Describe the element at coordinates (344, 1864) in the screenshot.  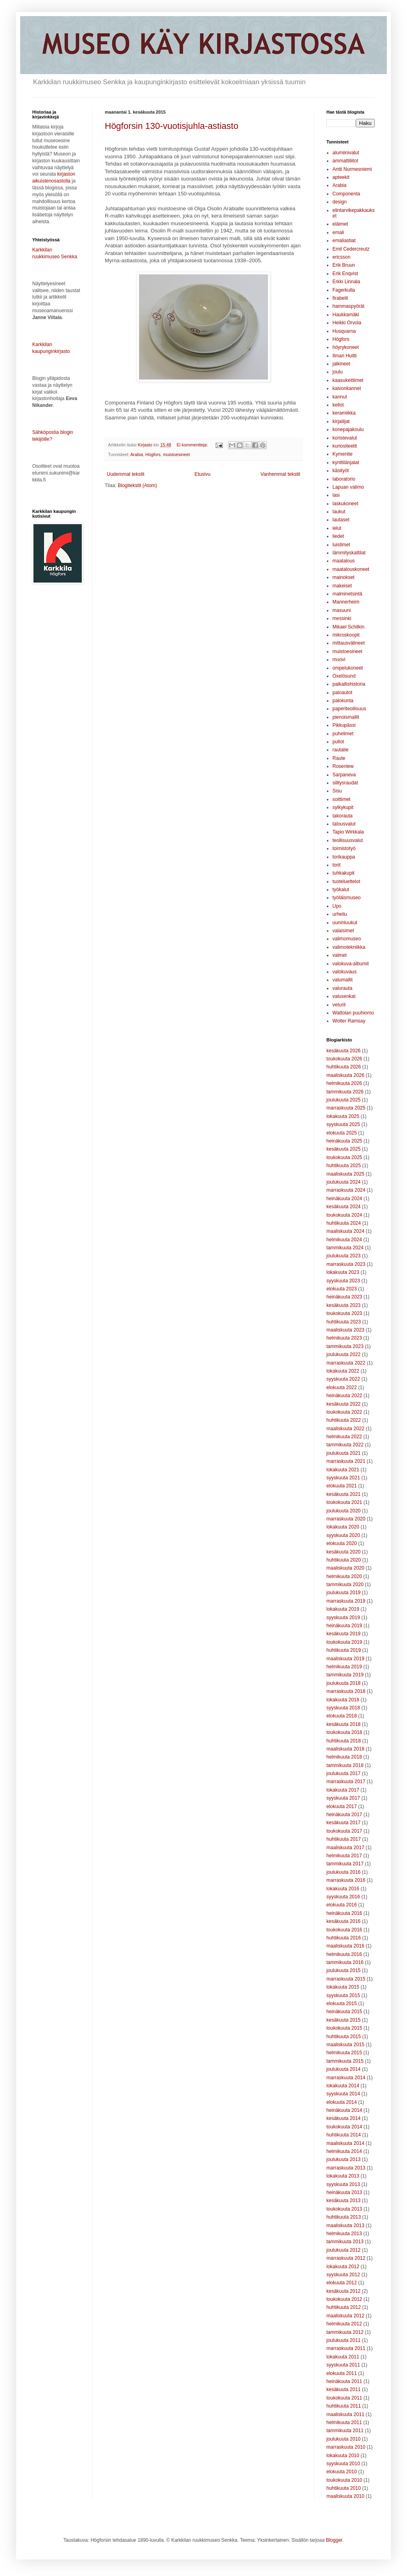
I see `tammikuuta 2017` at that location.